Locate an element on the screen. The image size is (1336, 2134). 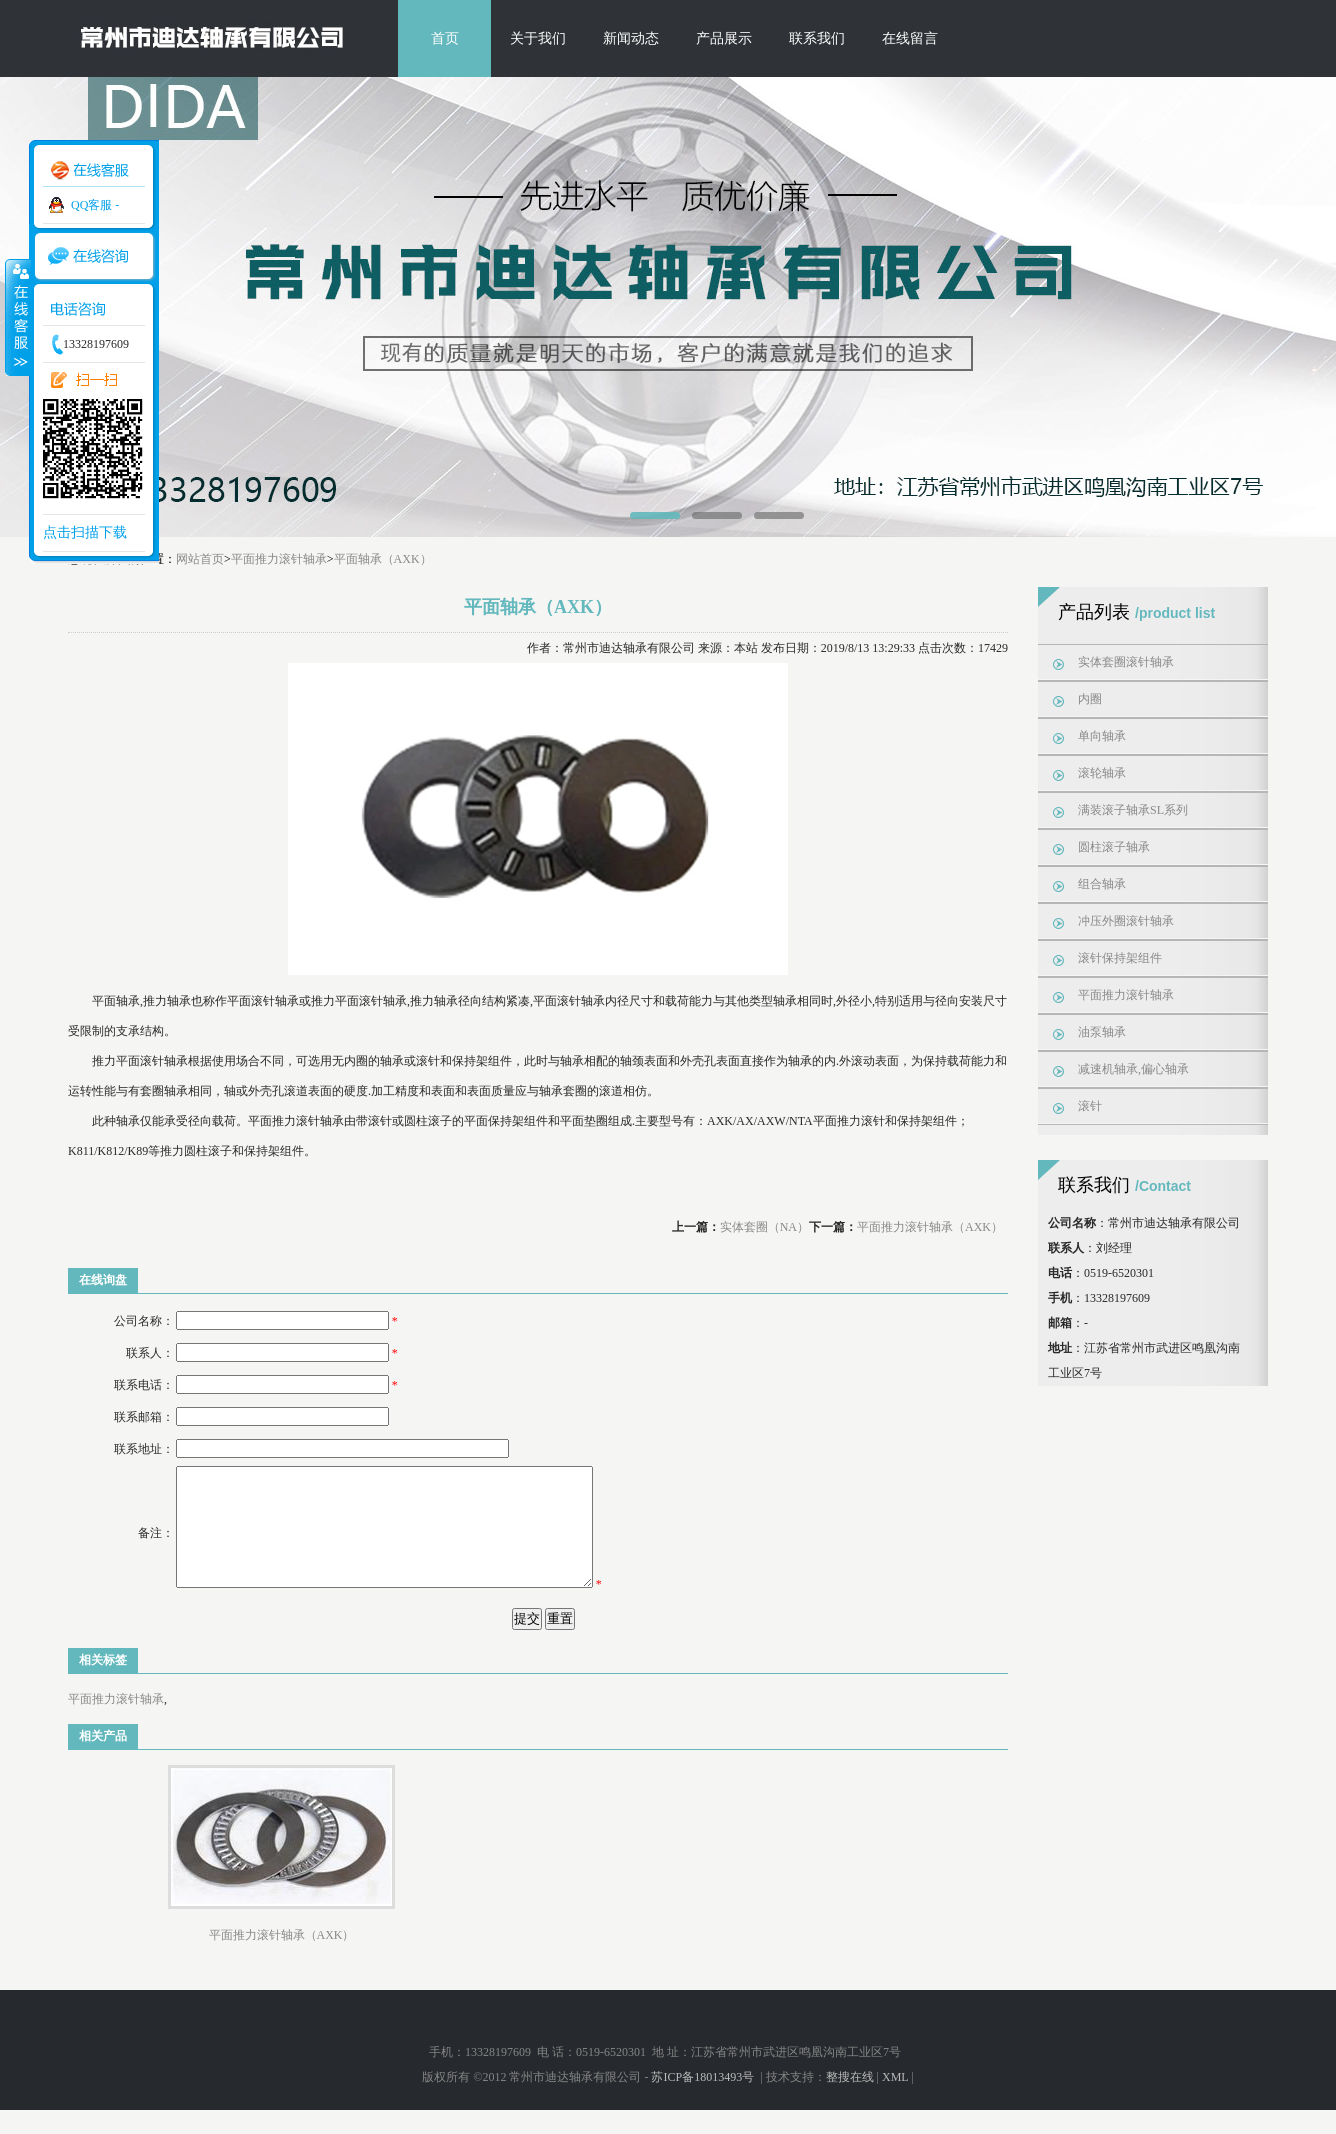
产品展示 is located at coordinates (724, 38).